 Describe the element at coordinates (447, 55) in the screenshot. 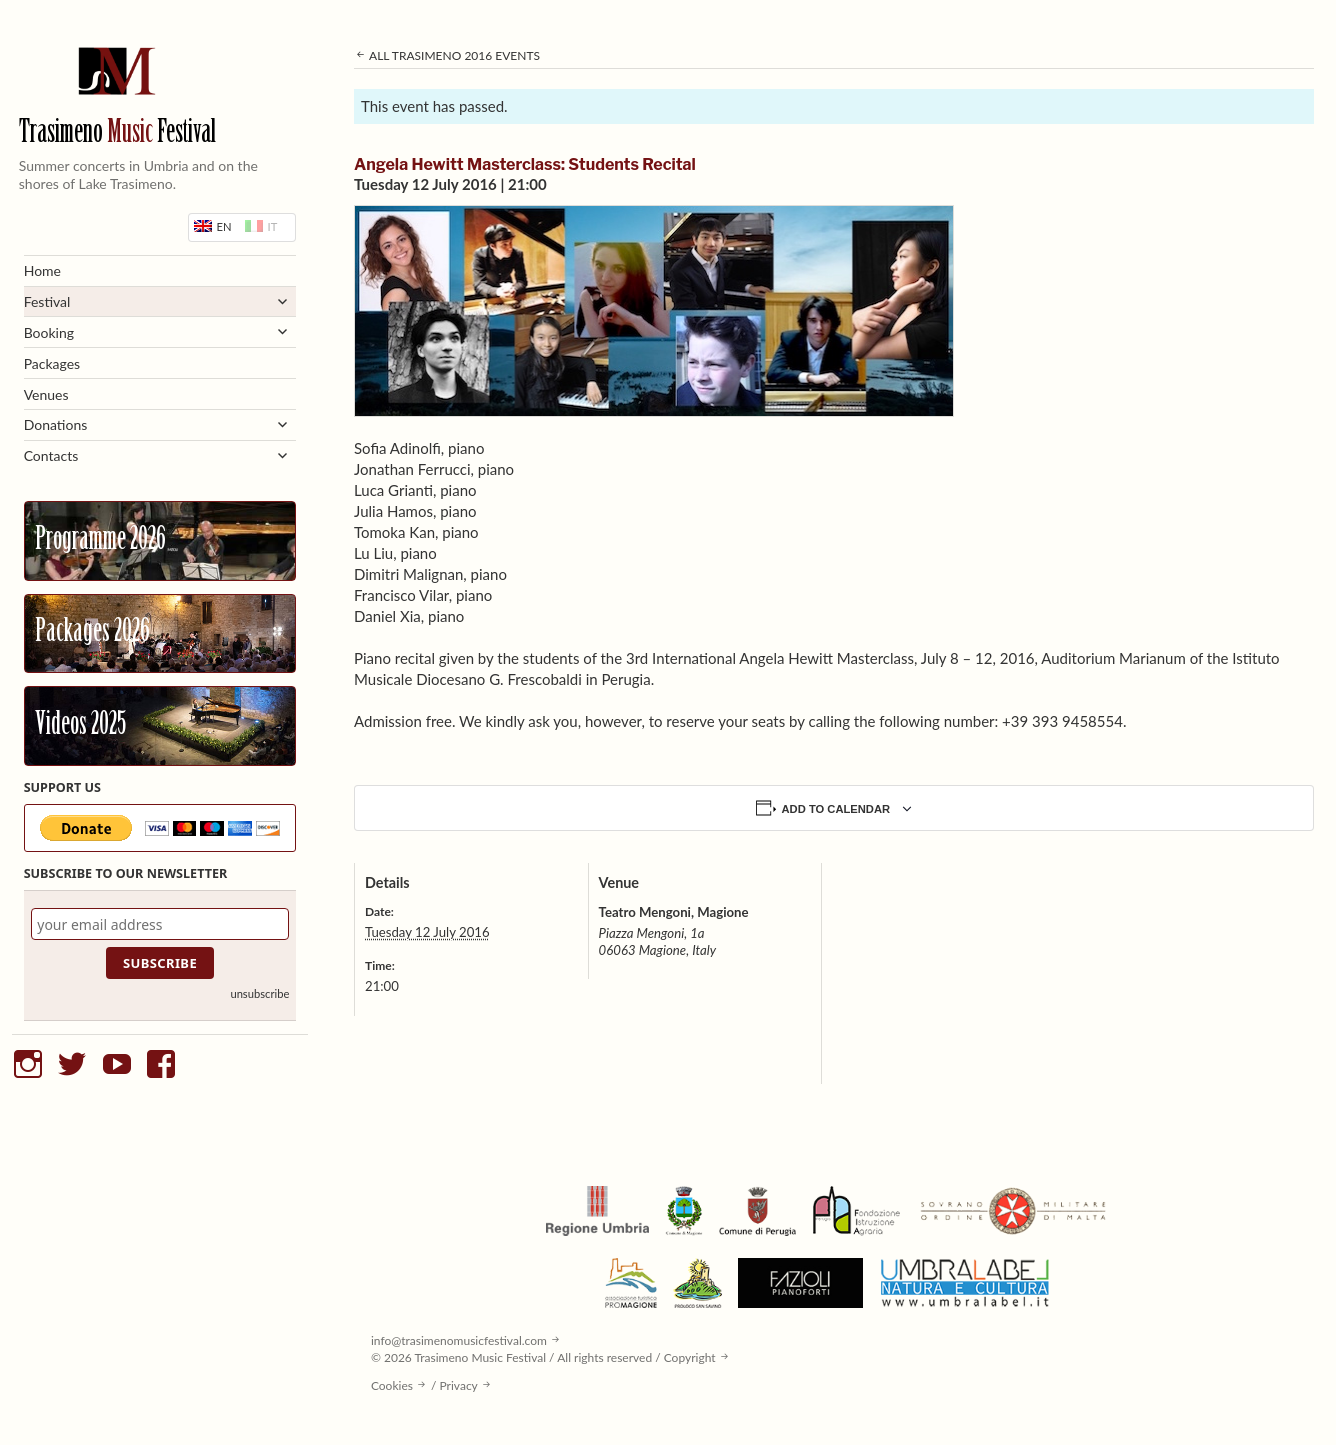

I see `All Trasimeno 2016 Events` at that location.